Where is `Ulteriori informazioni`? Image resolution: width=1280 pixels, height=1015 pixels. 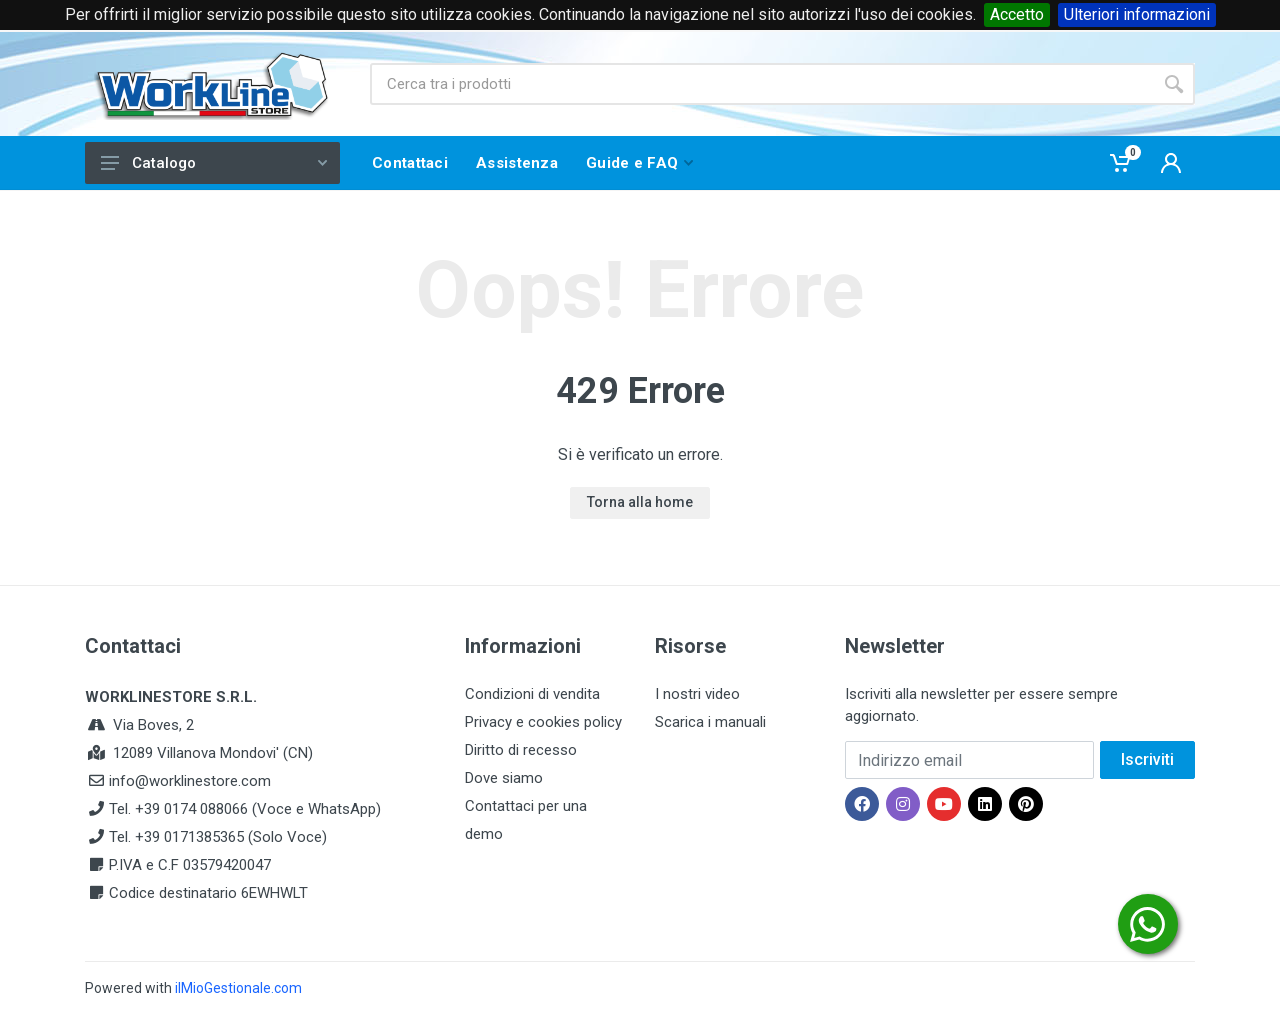 Ulteriori informazioni is located at coordinates (1137, 14).